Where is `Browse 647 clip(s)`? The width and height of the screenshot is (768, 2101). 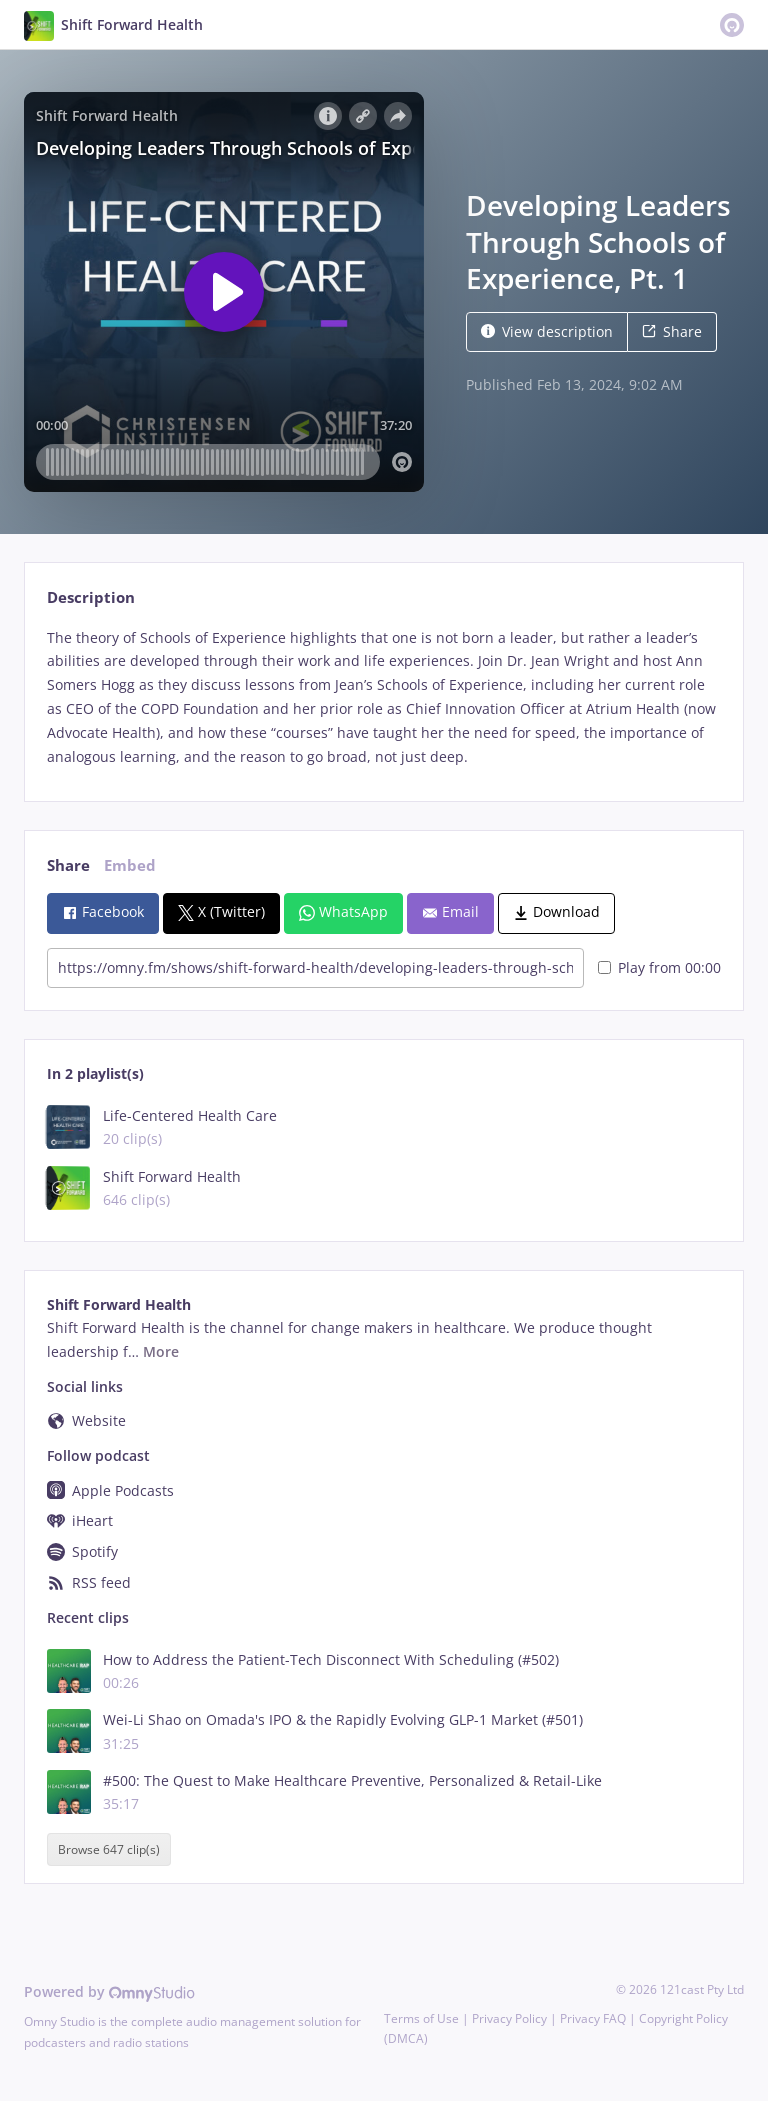 Browse 647 clip(s) is located at coordinates (109, 1849).